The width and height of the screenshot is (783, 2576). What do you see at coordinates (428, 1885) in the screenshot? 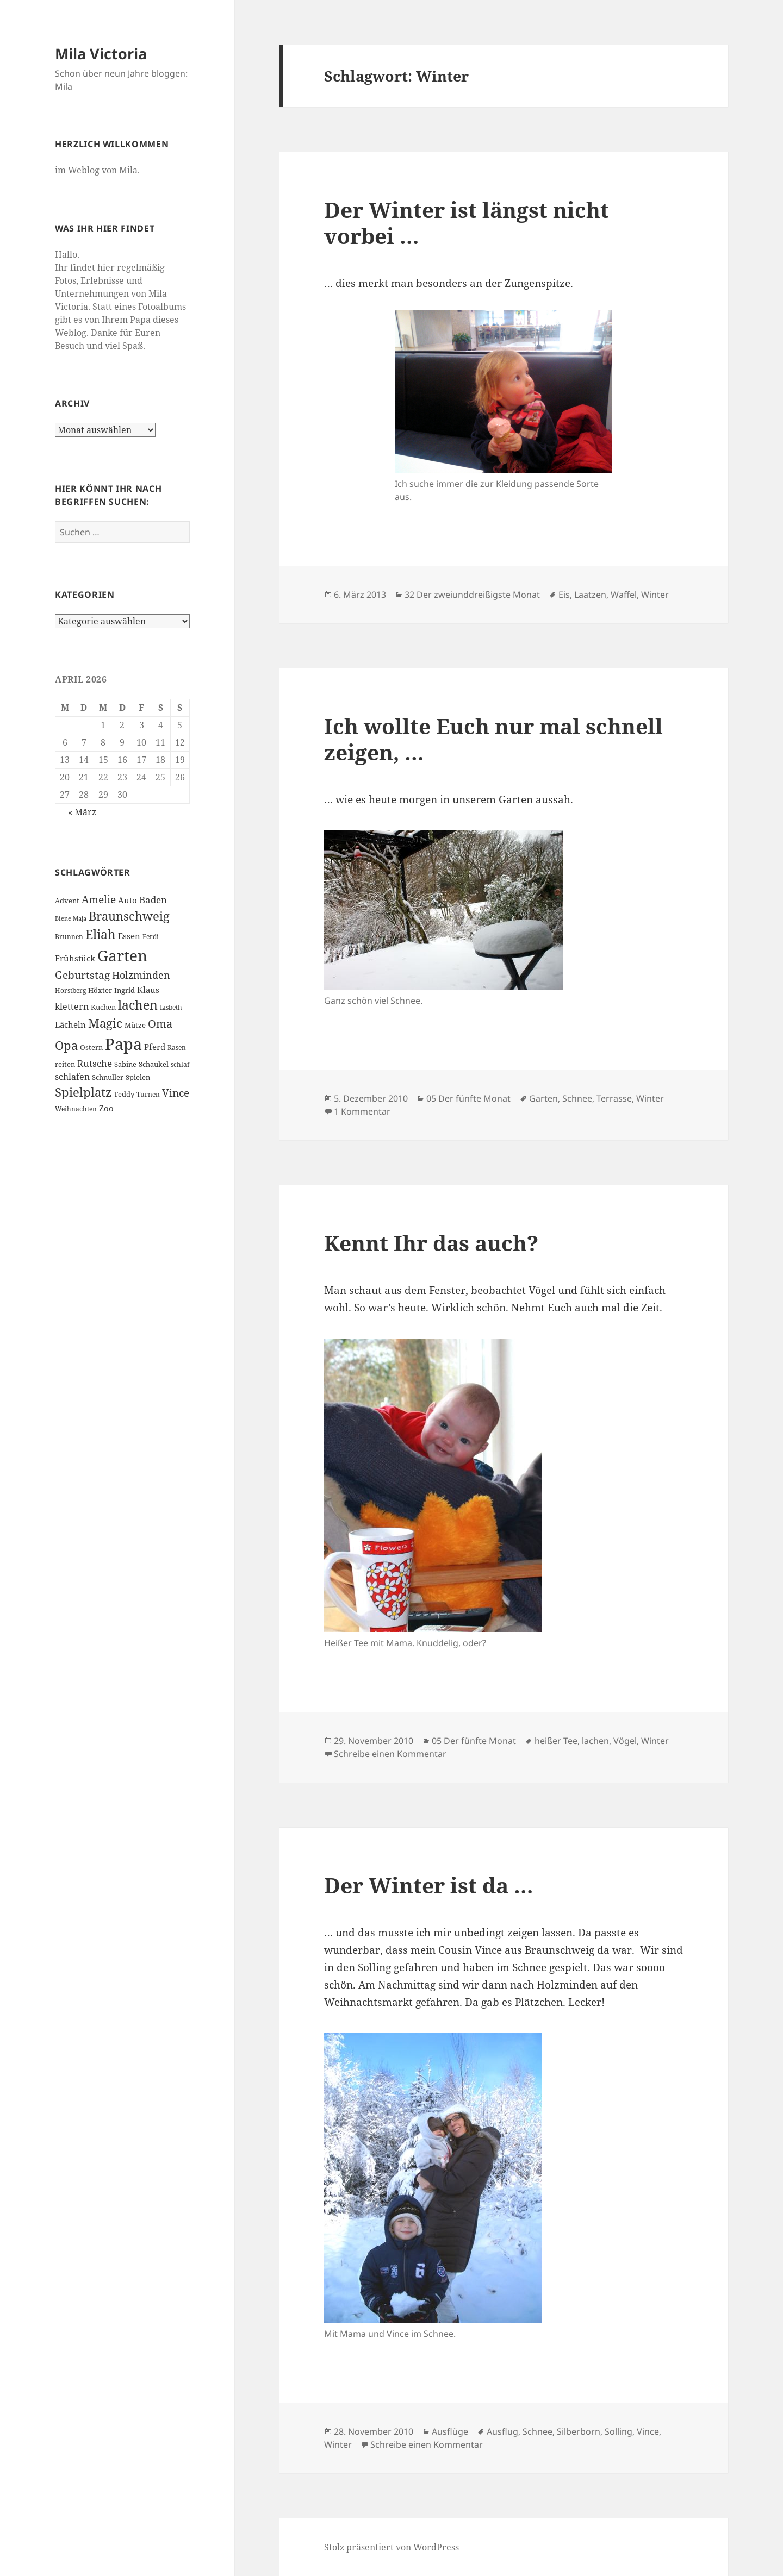
I see `Der Winter ist da …` at bounding box center [428, 1885].